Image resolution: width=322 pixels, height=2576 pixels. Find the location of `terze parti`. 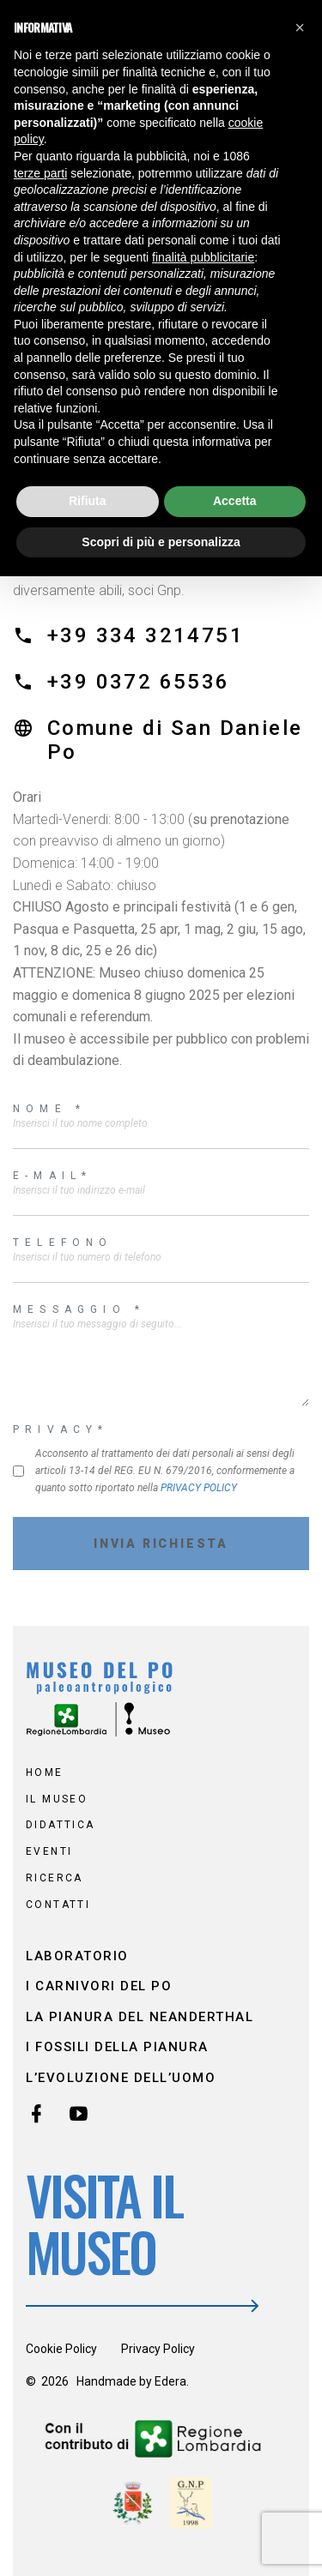

terze parti is located at coordinates (40, 173).